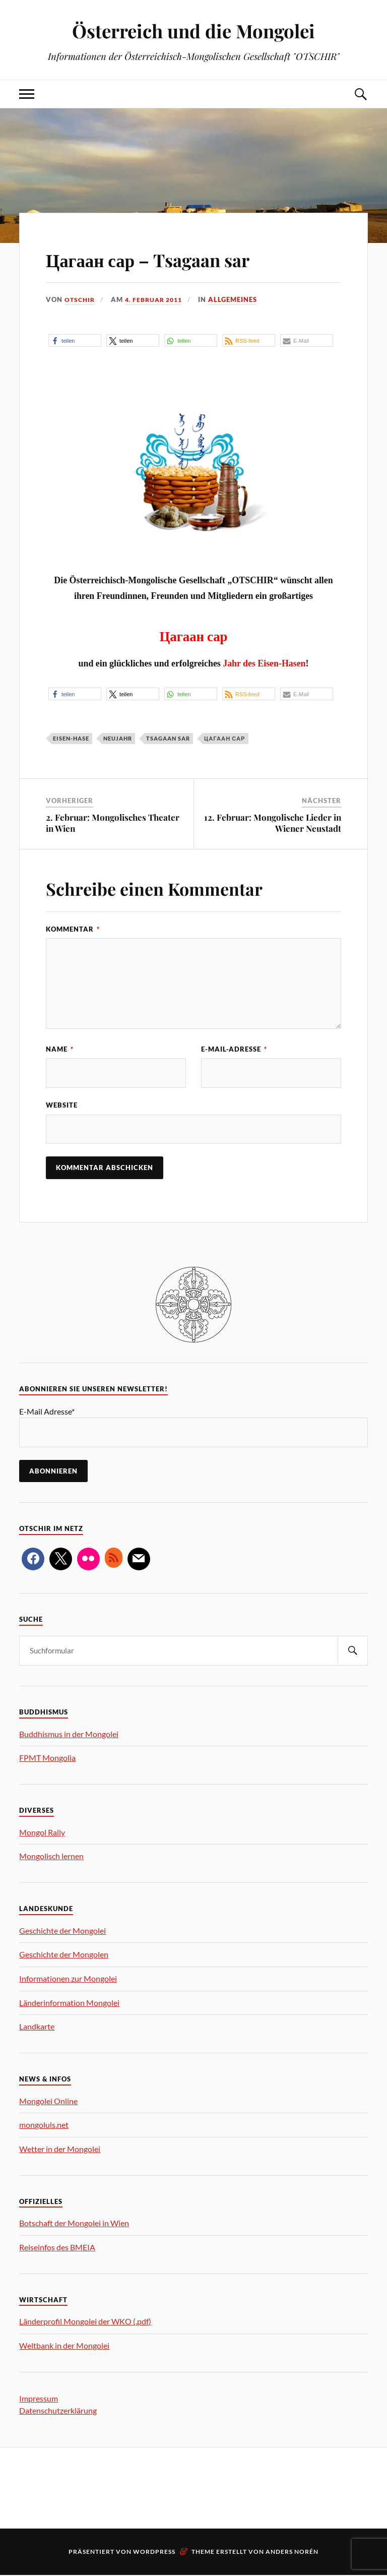 The height and width of the screenshot is (2576, 387). I want to click on E-Mail-Adresse, so click(234, 1049).